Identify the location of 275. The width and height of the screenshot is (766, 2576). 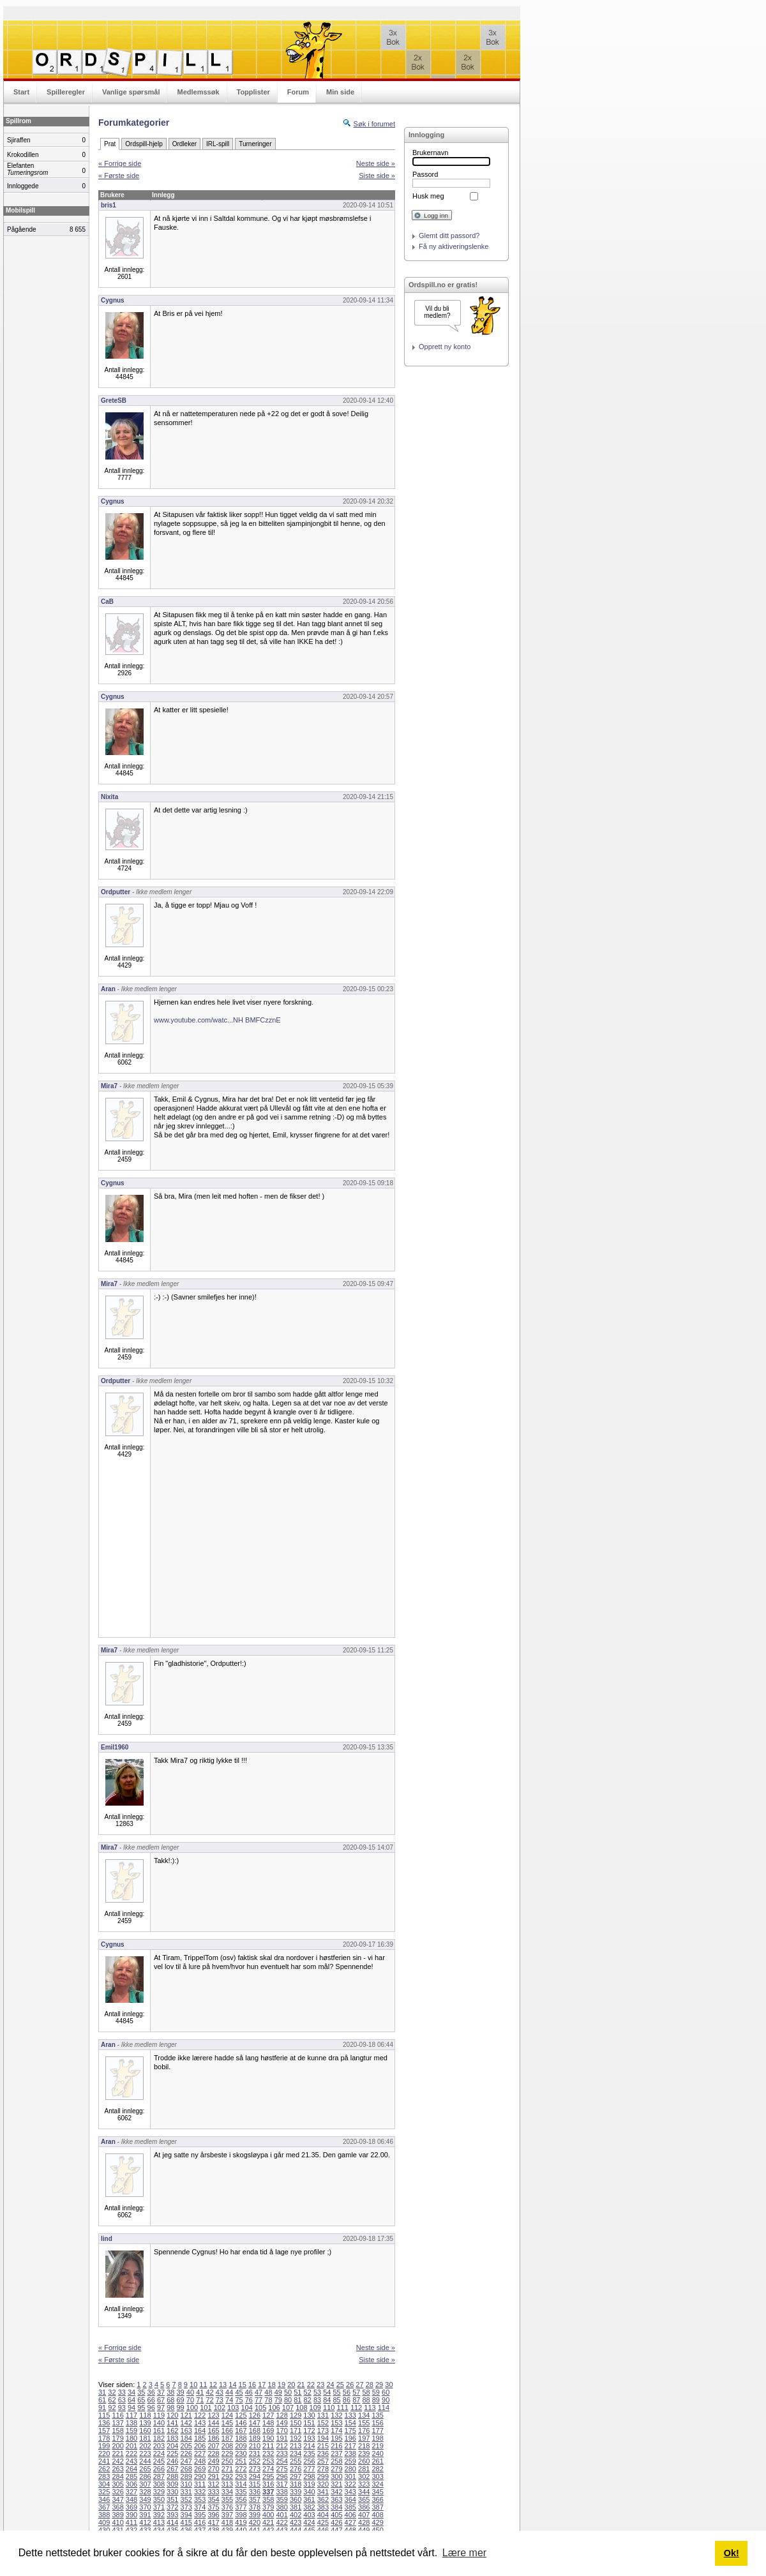
(281, 2469).